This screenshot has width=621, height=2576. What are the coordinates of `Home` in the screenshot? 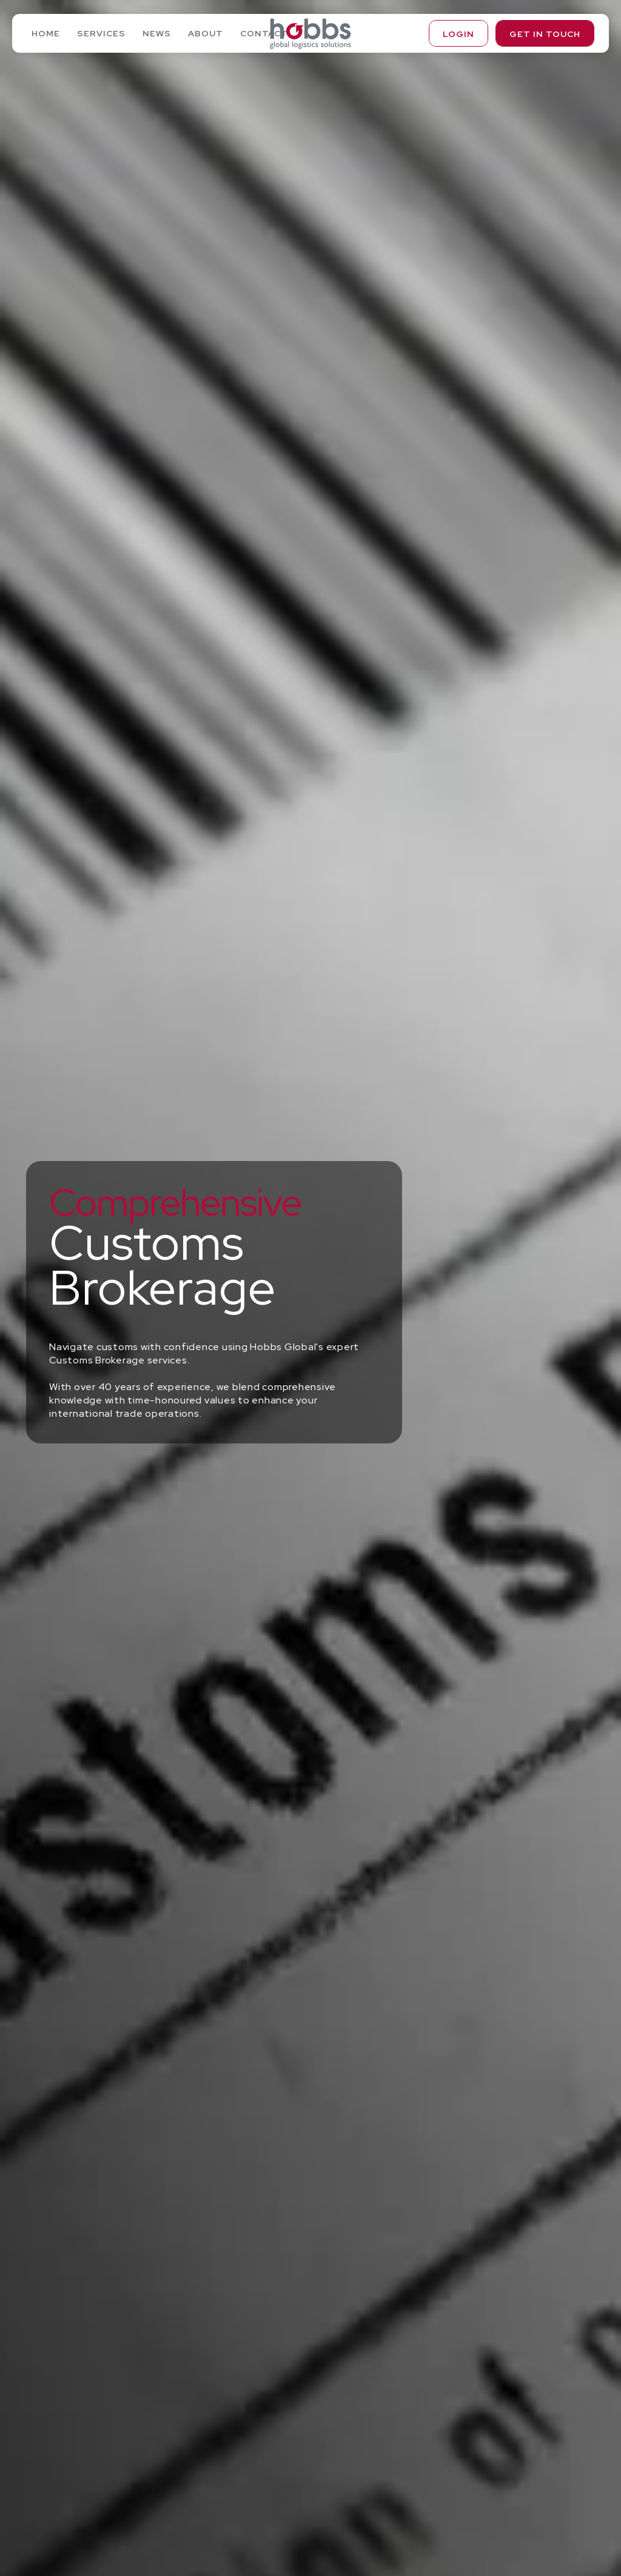 It's located at (46, 33).